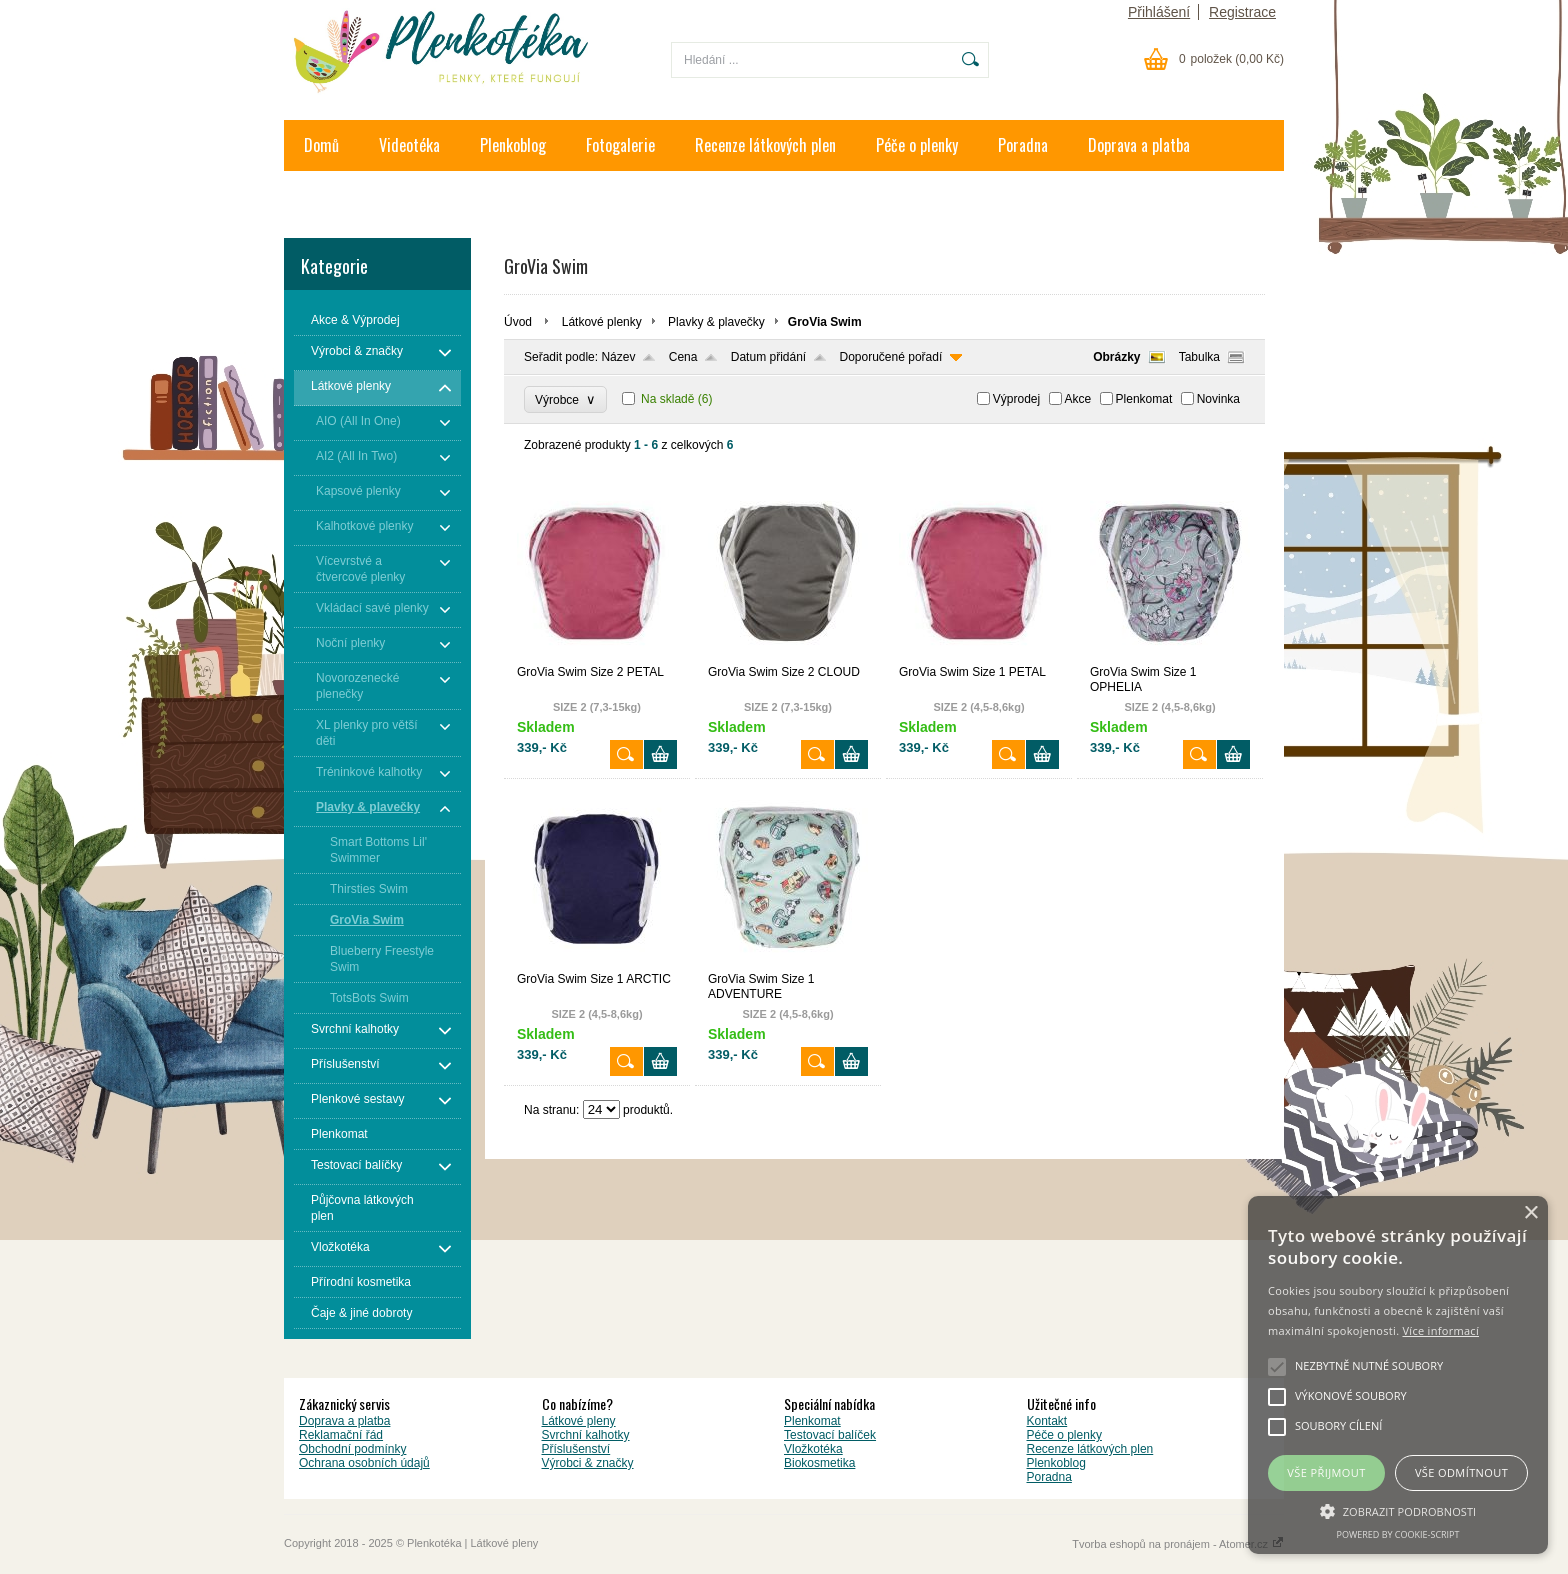 The width and height of the screenshot is (1568, 1574). What do you see at coordinates (352, 1449) in the screenshot?
I see `Obchodní podmínky` at bounding box center [352, 1449].